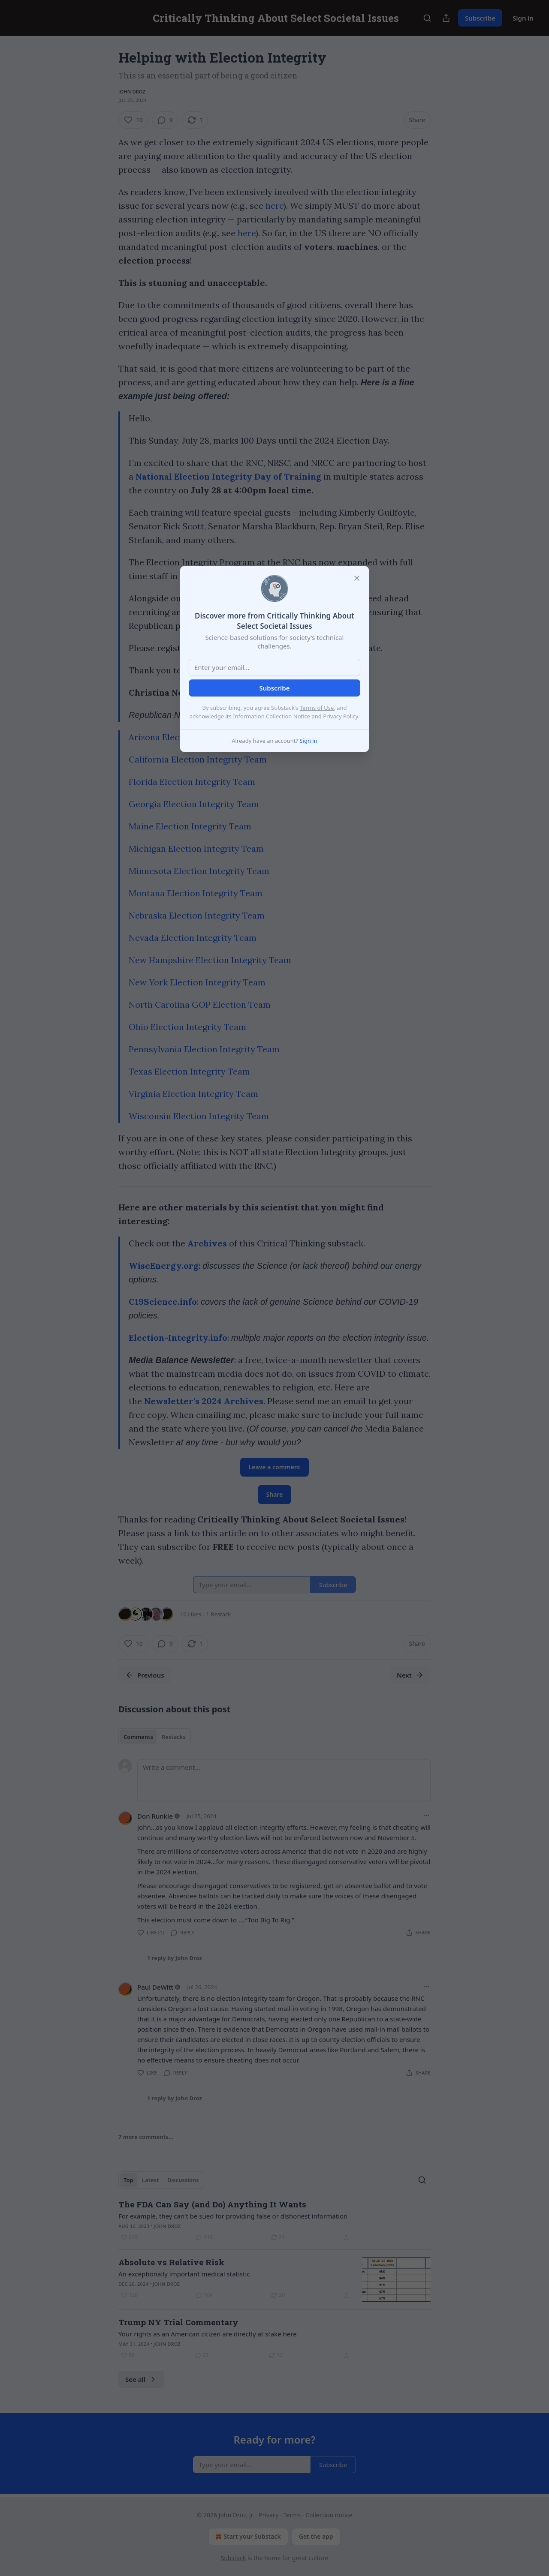  Describe the element at coordinates (410, 1675) in the screenshot. I see `Next` at that location.